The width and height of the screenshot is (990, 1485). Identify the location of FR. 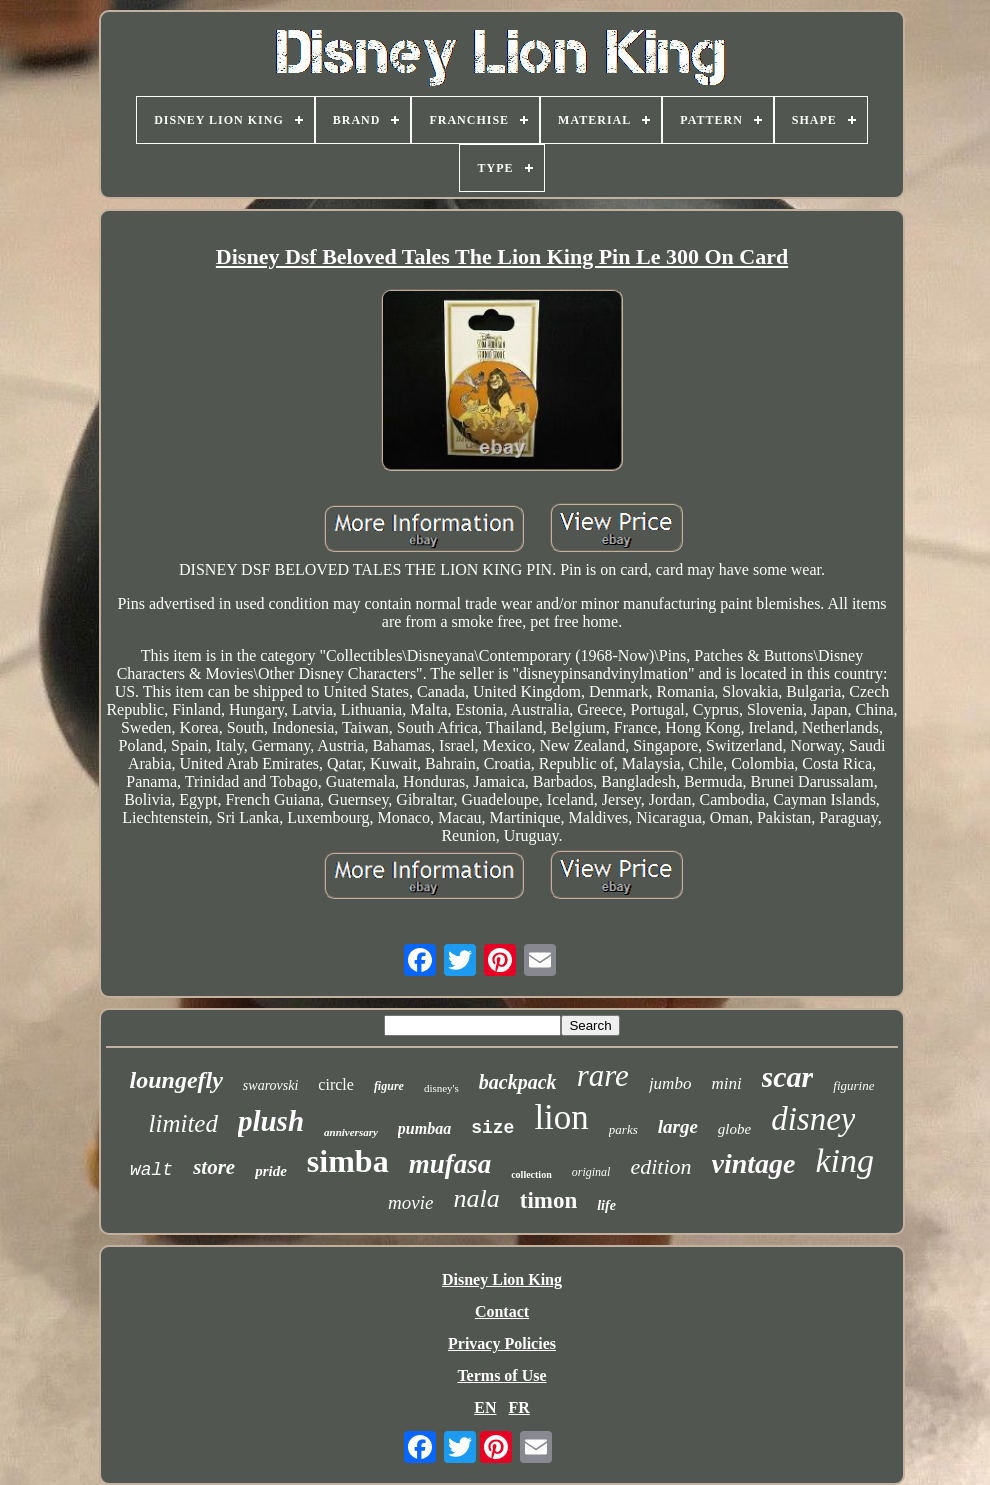
(518, 1407).